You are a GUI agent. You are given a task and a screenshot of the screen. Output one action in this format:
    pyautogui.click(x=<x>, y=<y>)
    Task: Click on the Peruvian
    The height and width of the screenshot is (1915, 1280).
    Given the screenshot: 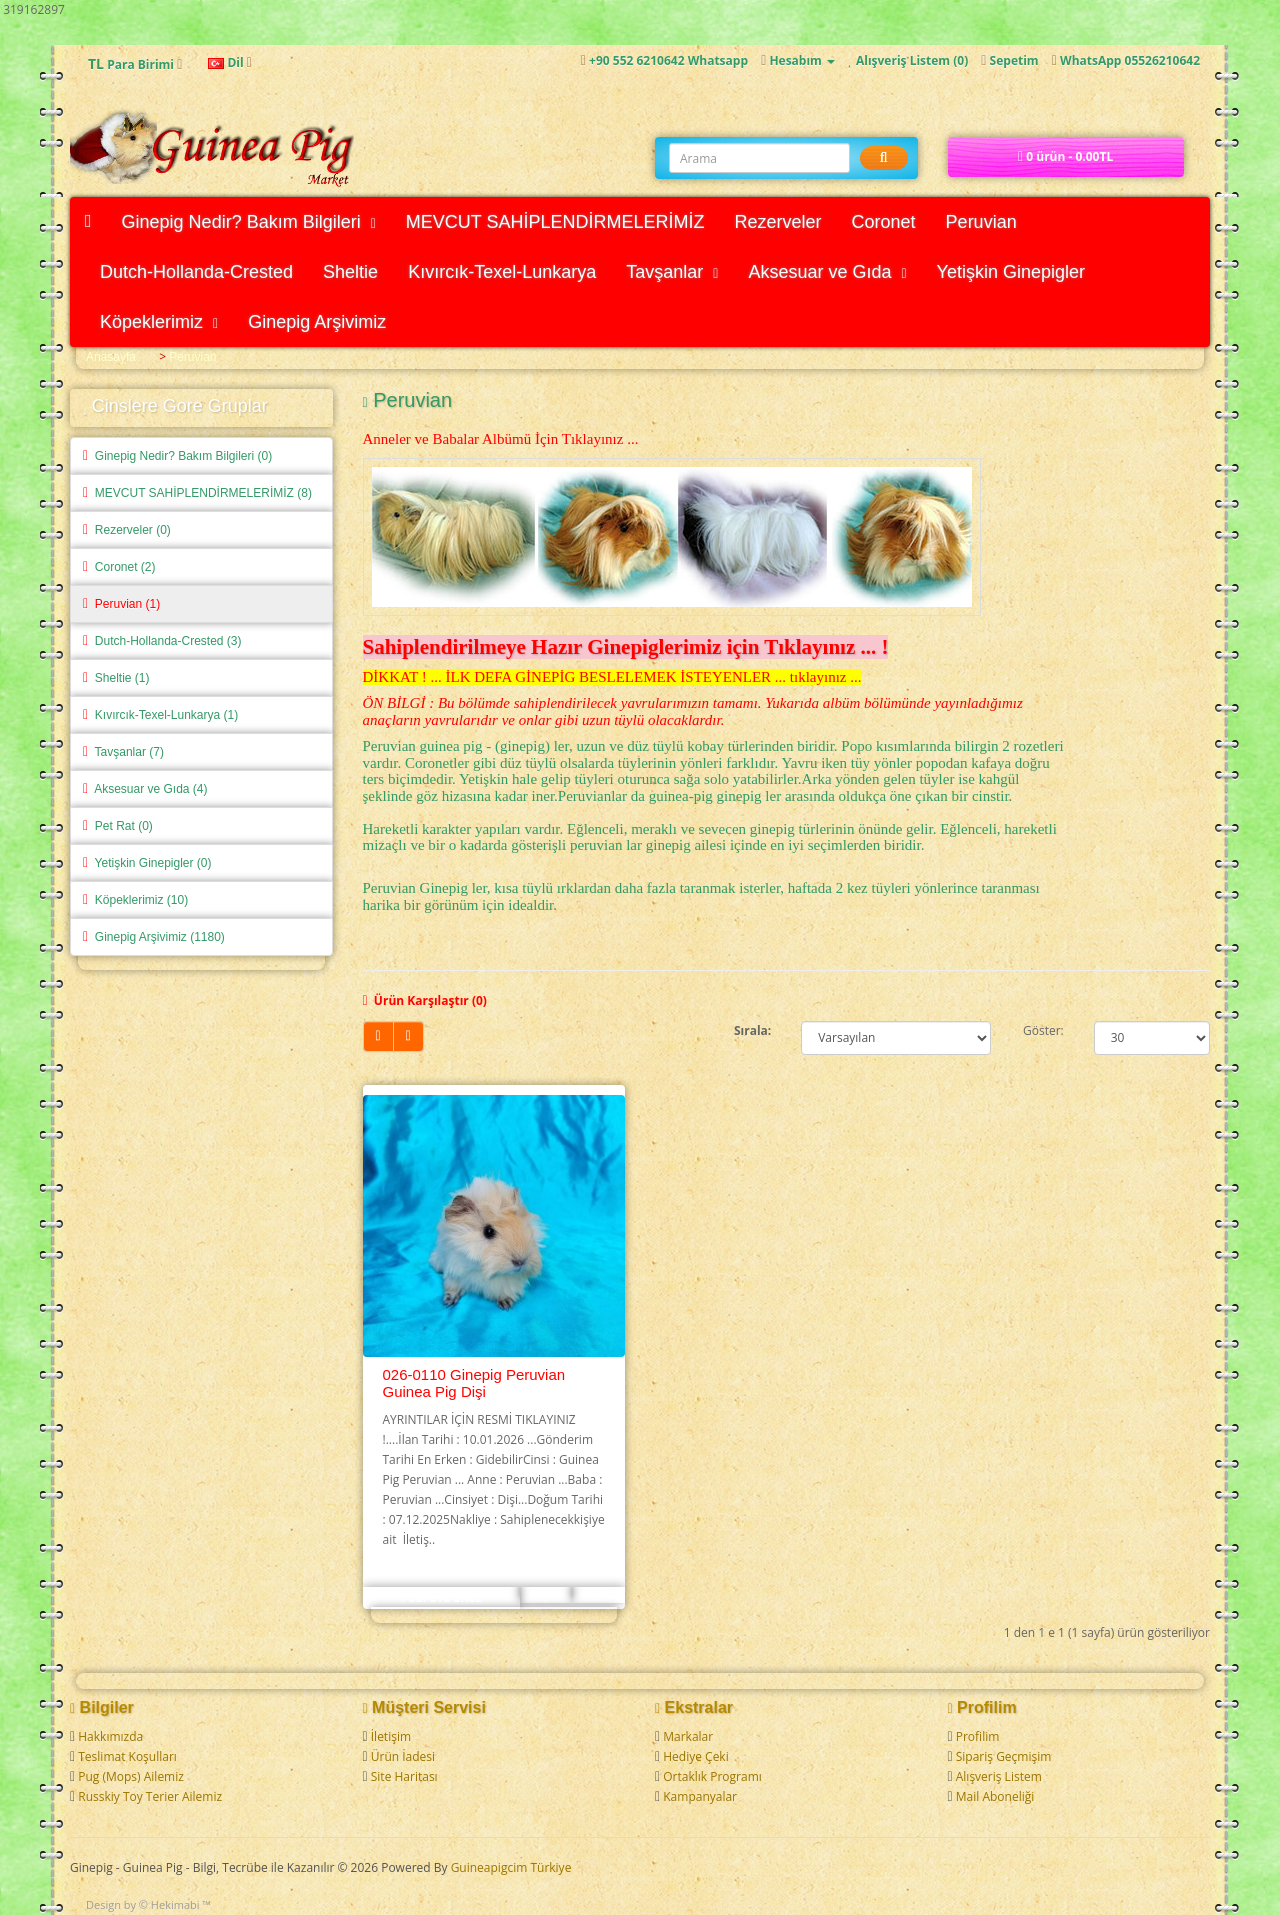 What is the action you would take?
    pyautogui.click(x=981, y=222)
    